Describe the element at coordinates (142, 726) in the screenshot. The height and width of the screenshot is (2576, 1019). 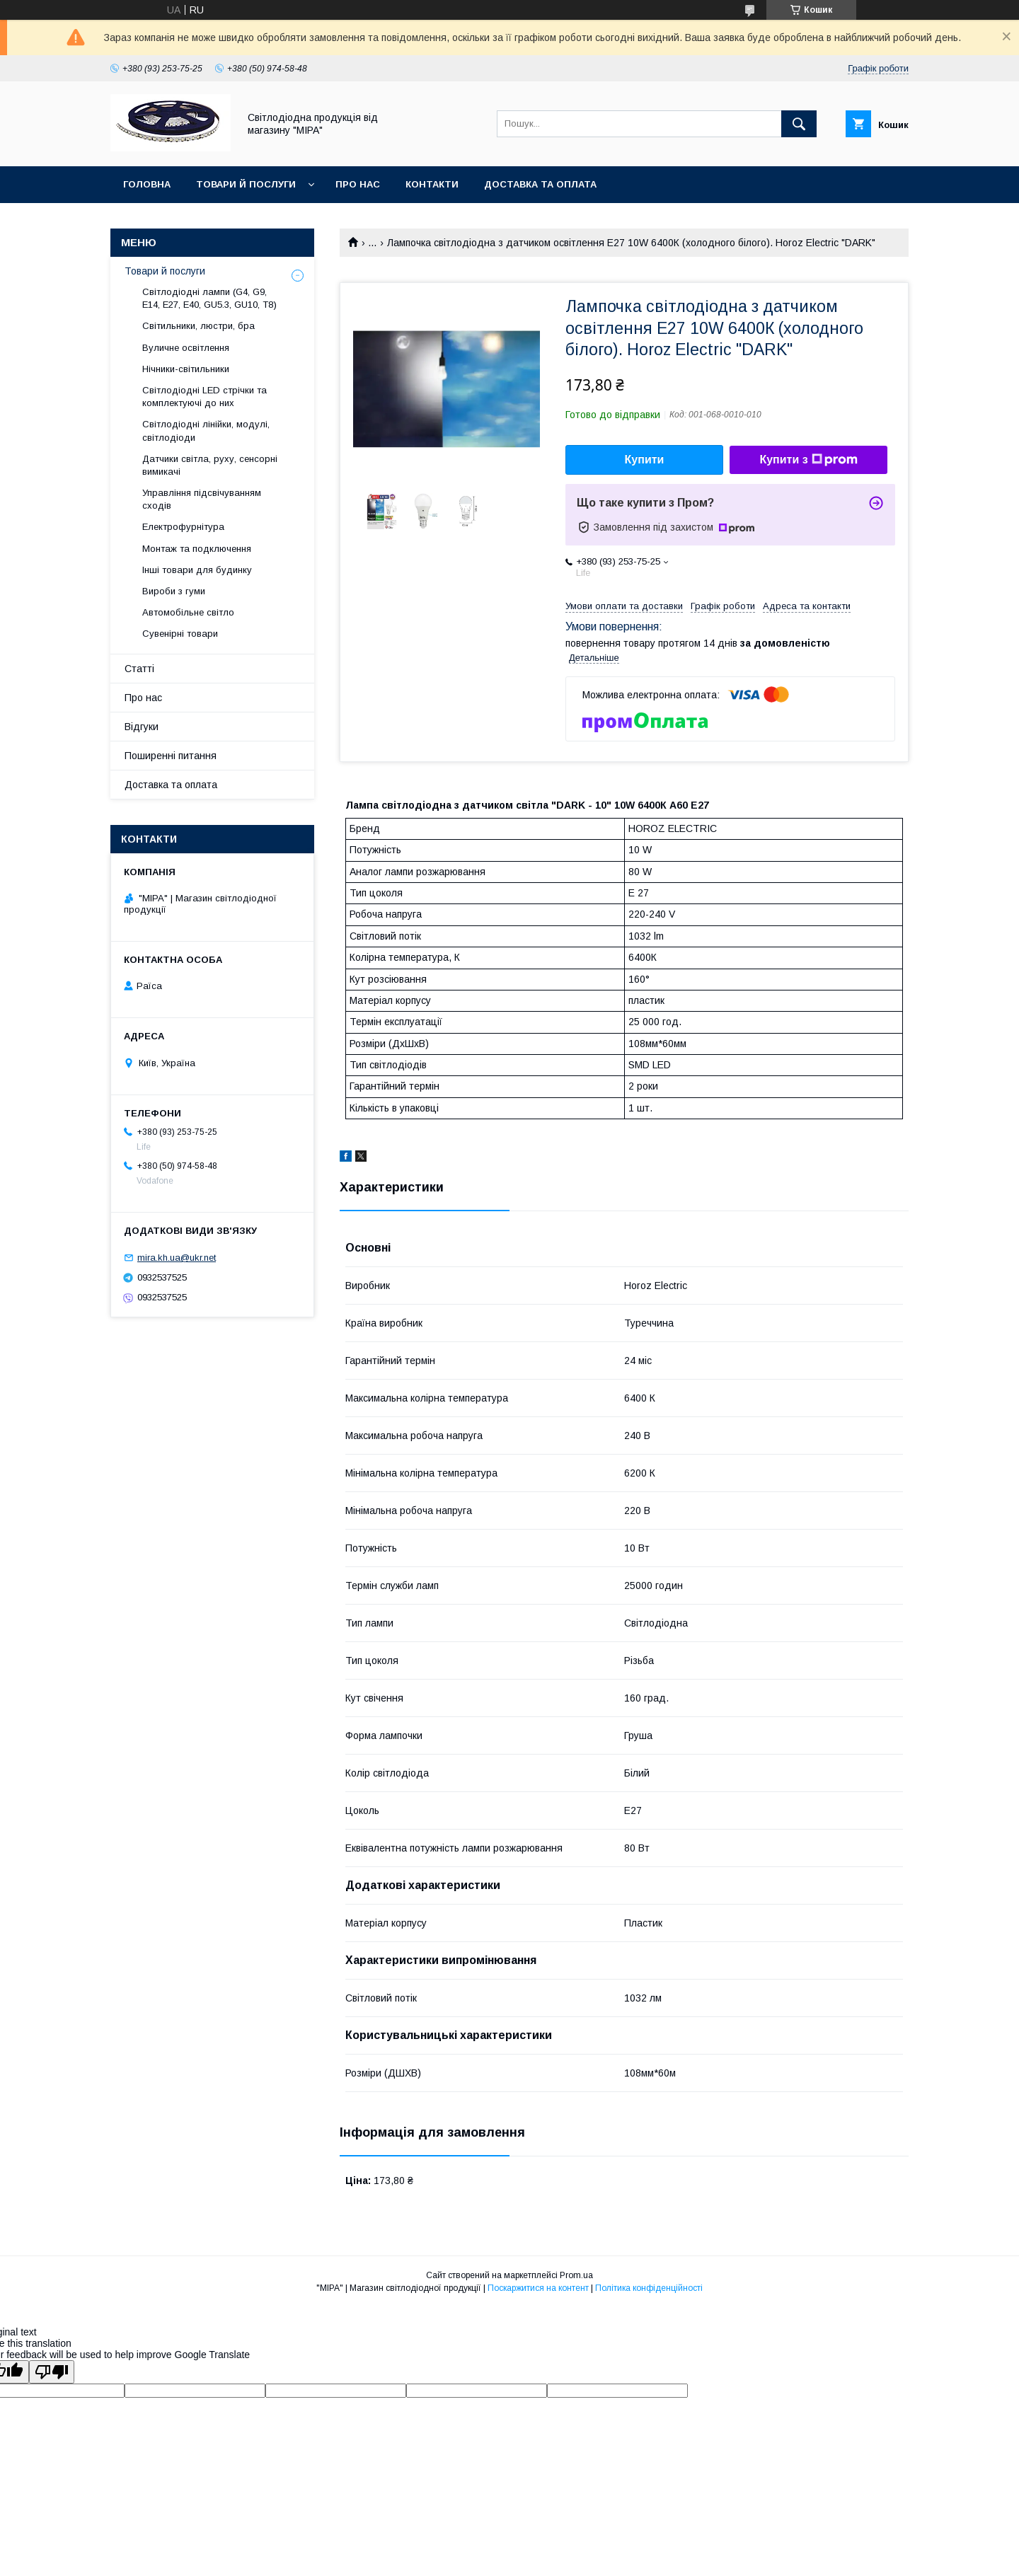
I see `Відгуки` at that location.